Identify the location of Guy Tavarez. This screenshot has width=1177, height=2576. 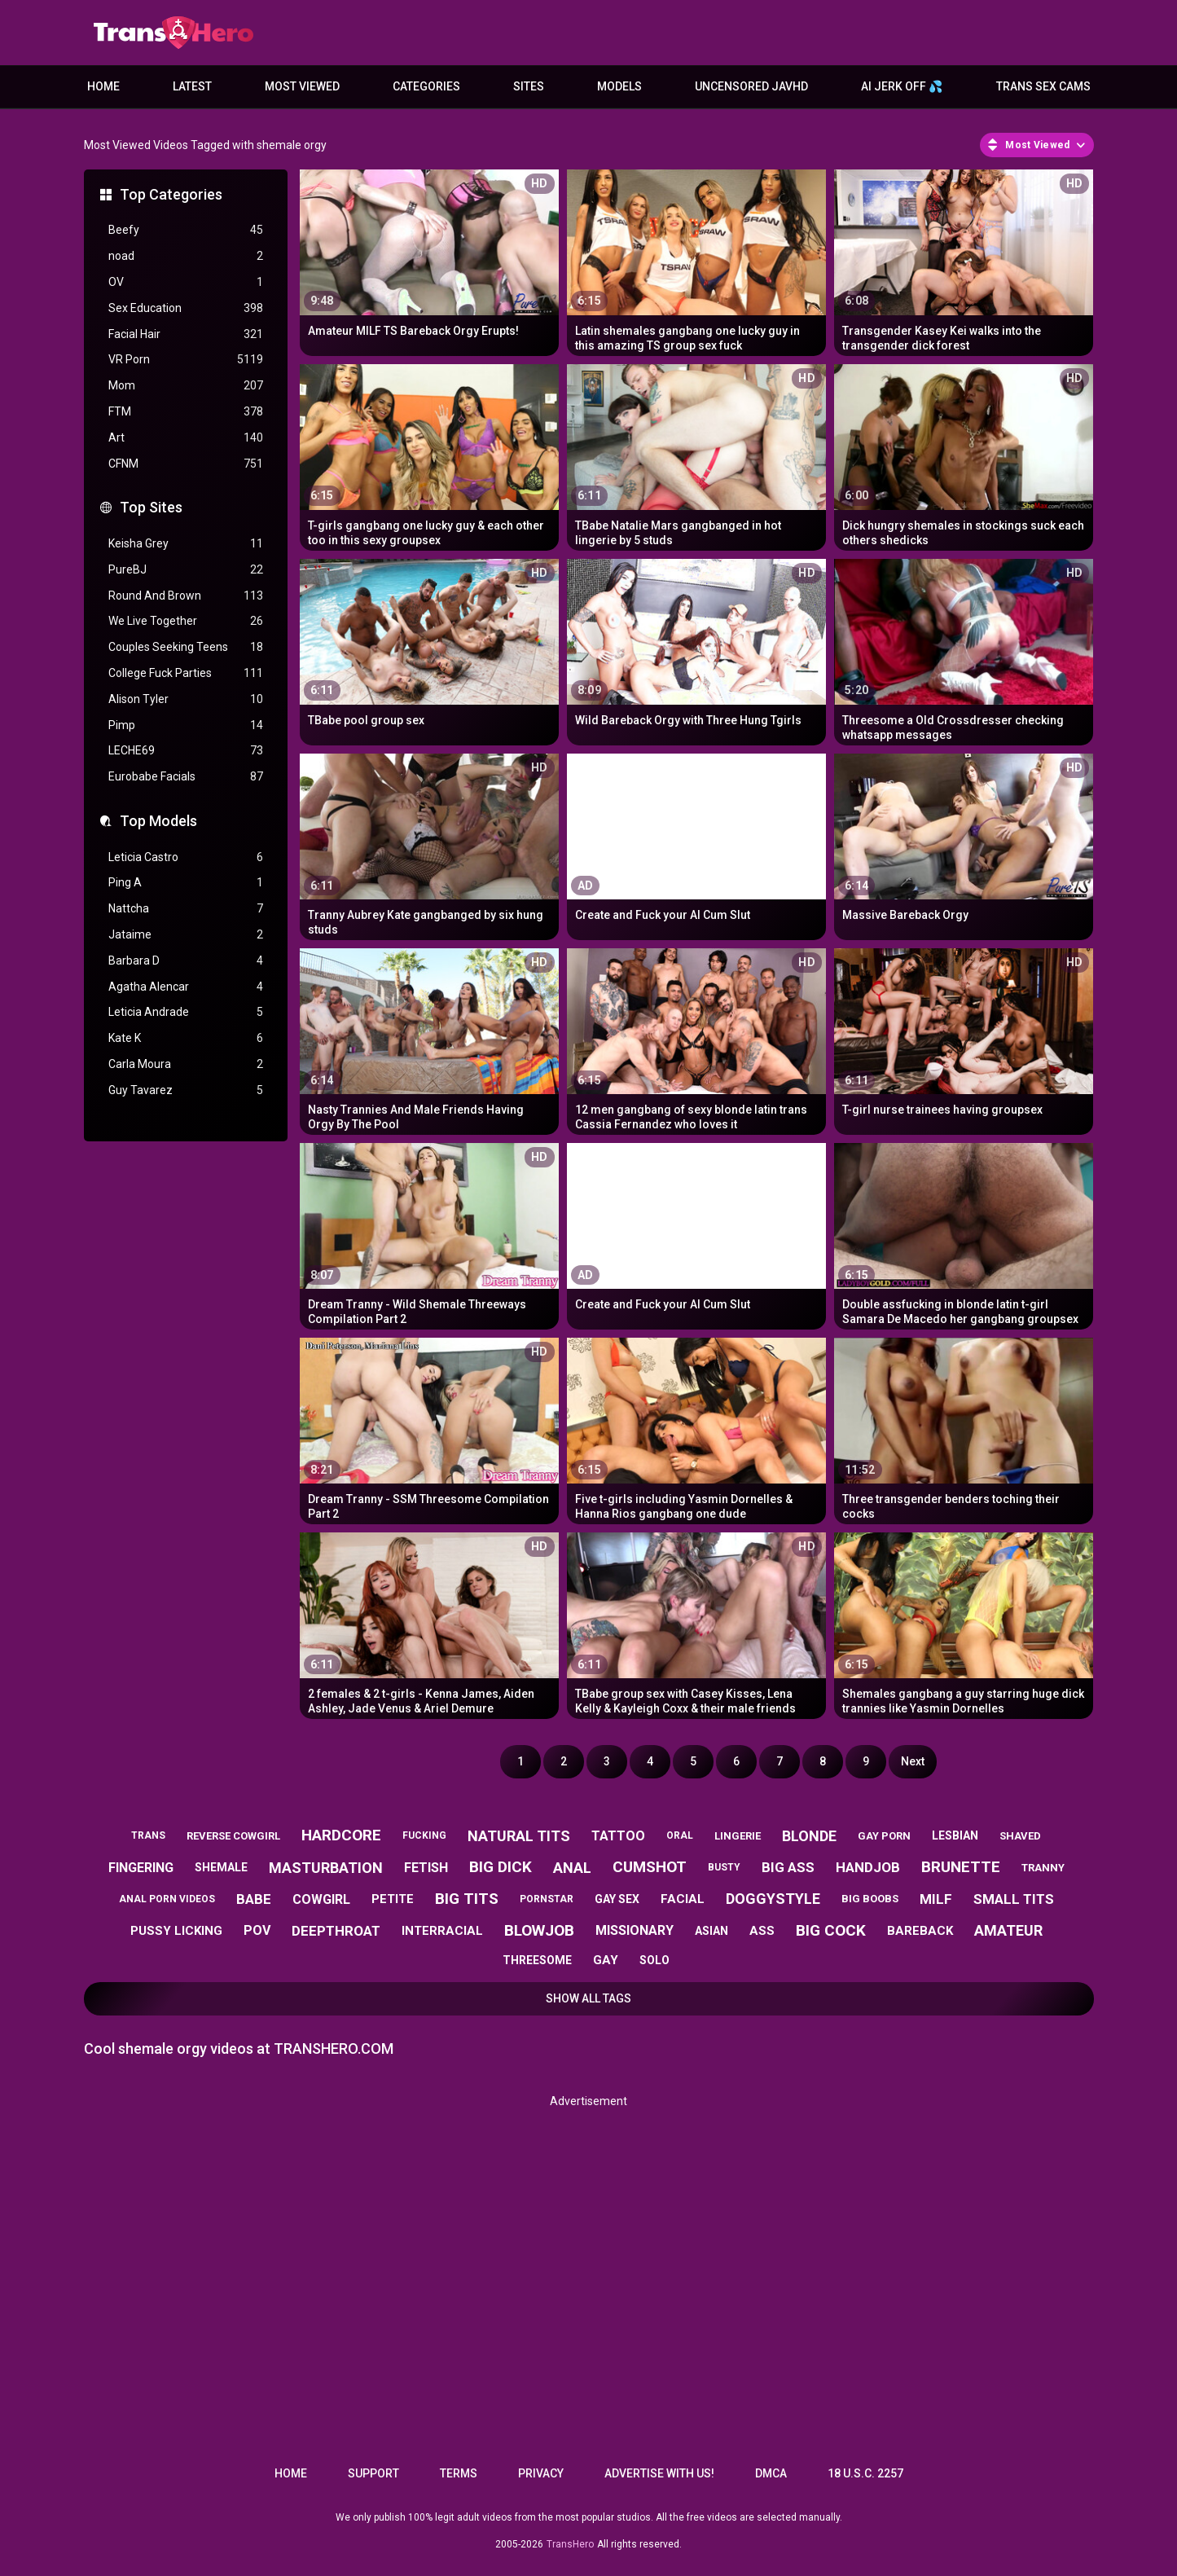
(185, 1090).